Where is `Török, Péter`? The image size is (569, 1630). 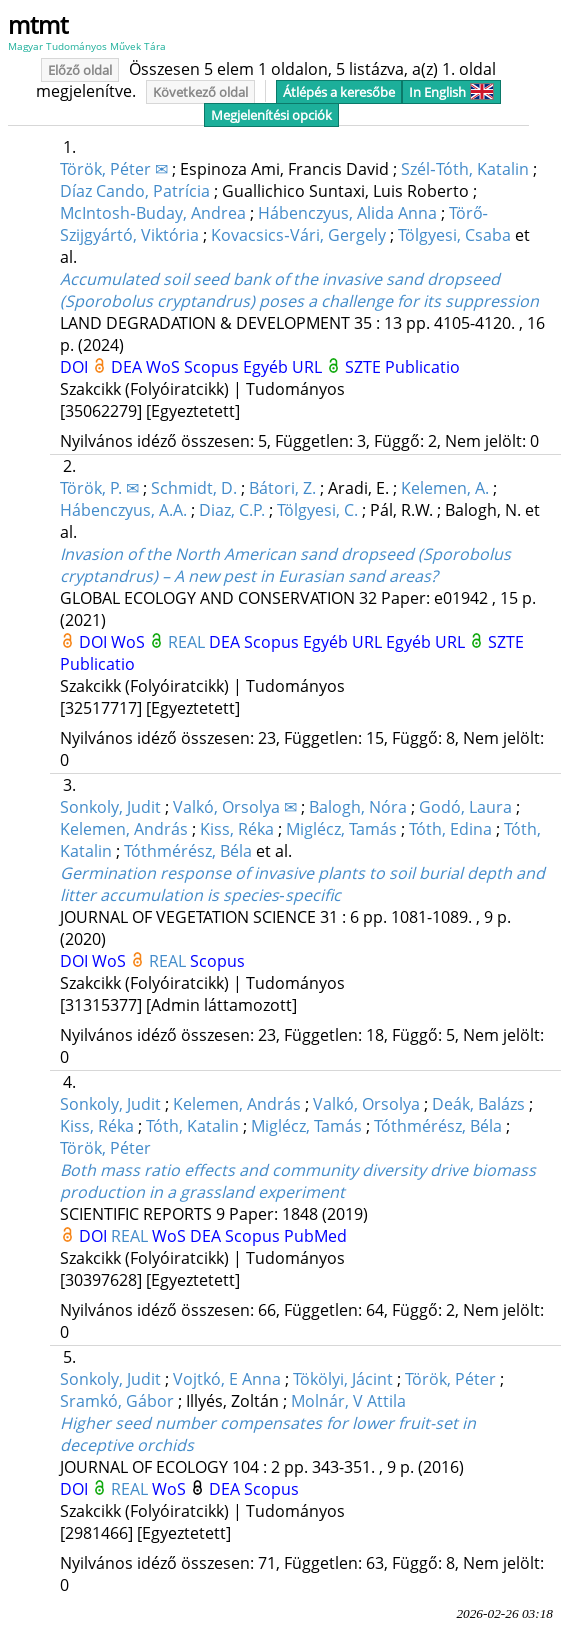 Török, Péter is located at coordinates (105, 1148).